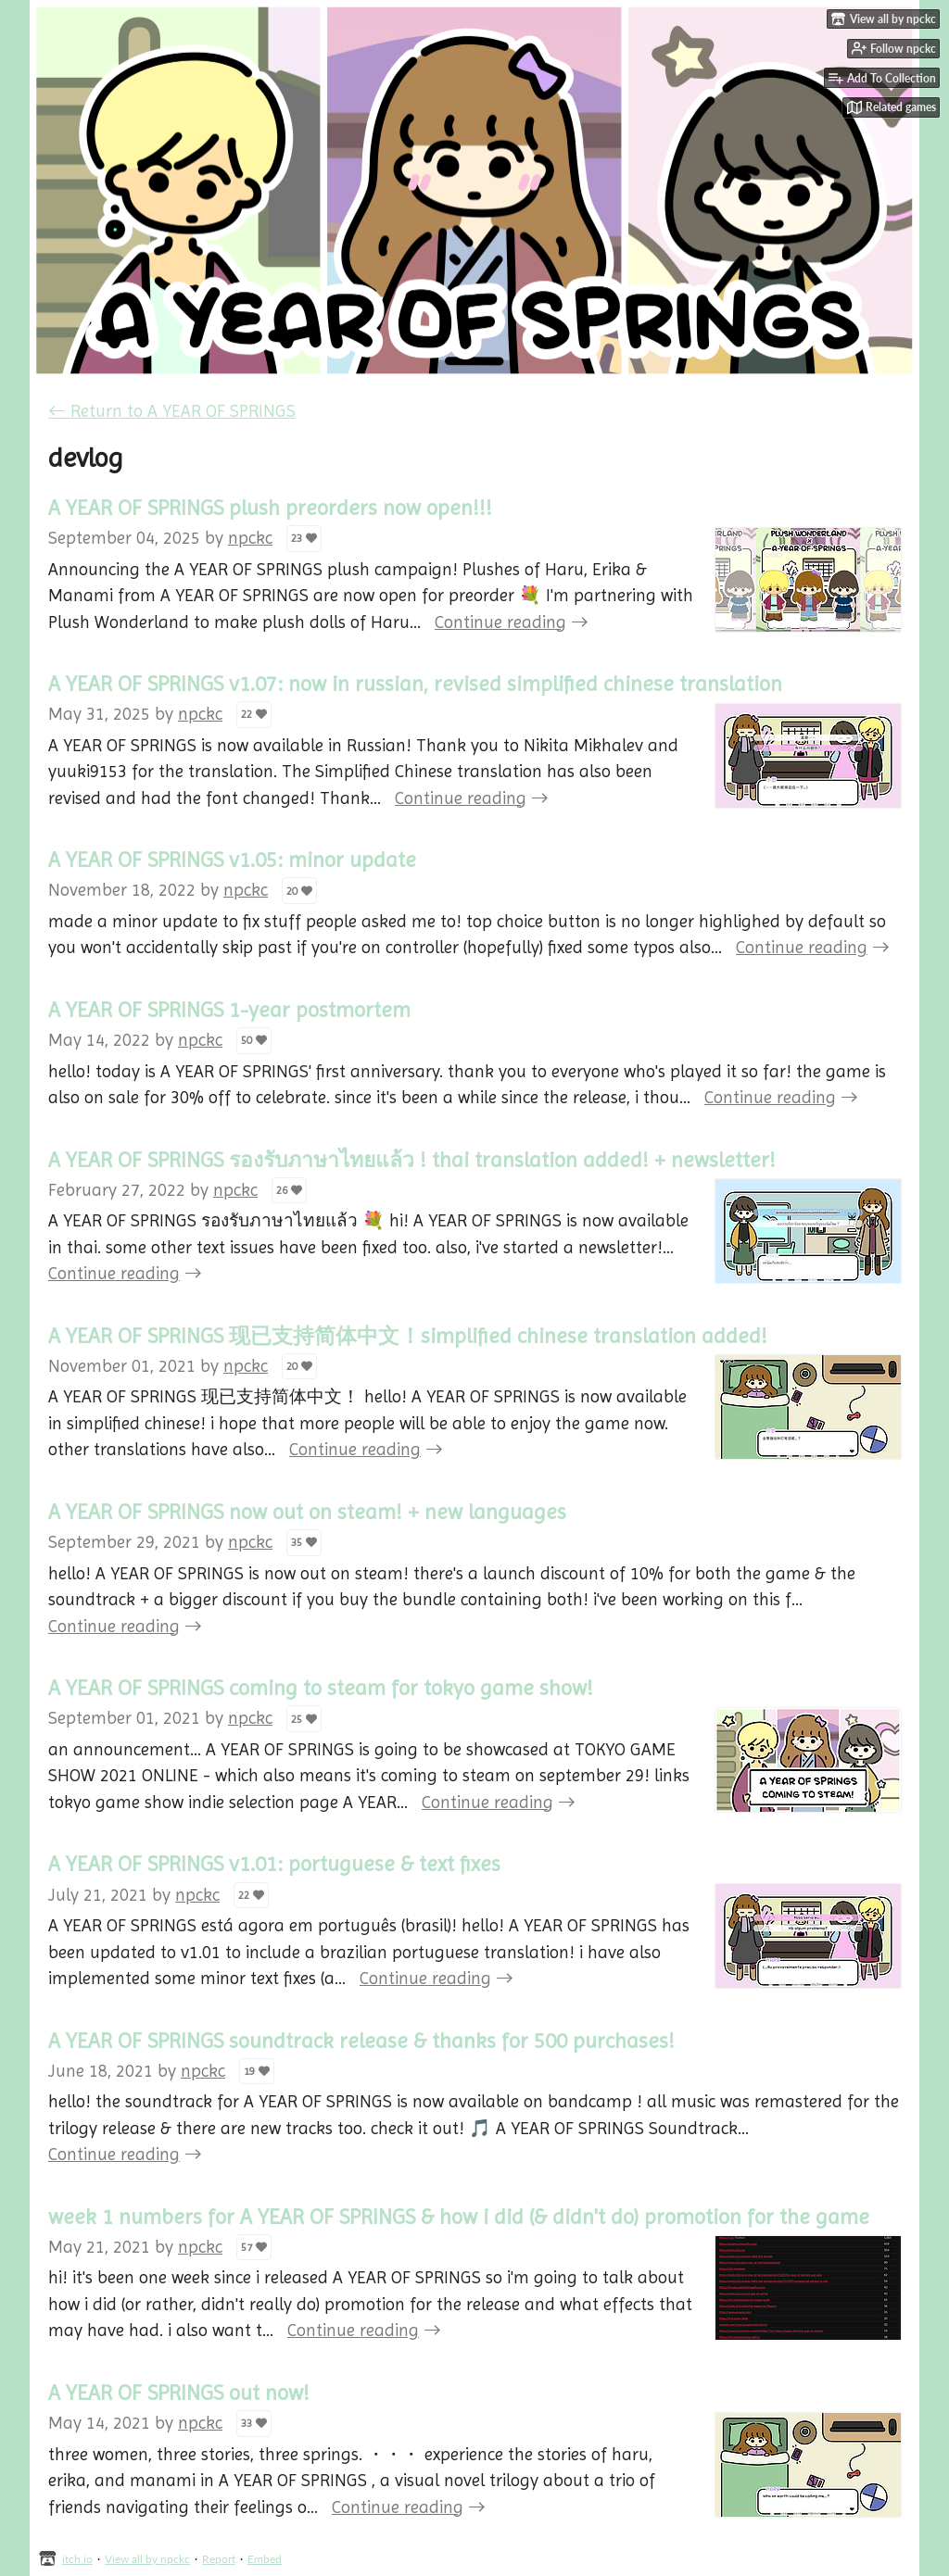 The image size is (949, 2576). What do you see at coordinates (361, 2041) in the screenshot?
I see `A YEAR OF SPRINGS soundtrack release & thanks for 500 purchases!` at bounding box center [361, 2041].